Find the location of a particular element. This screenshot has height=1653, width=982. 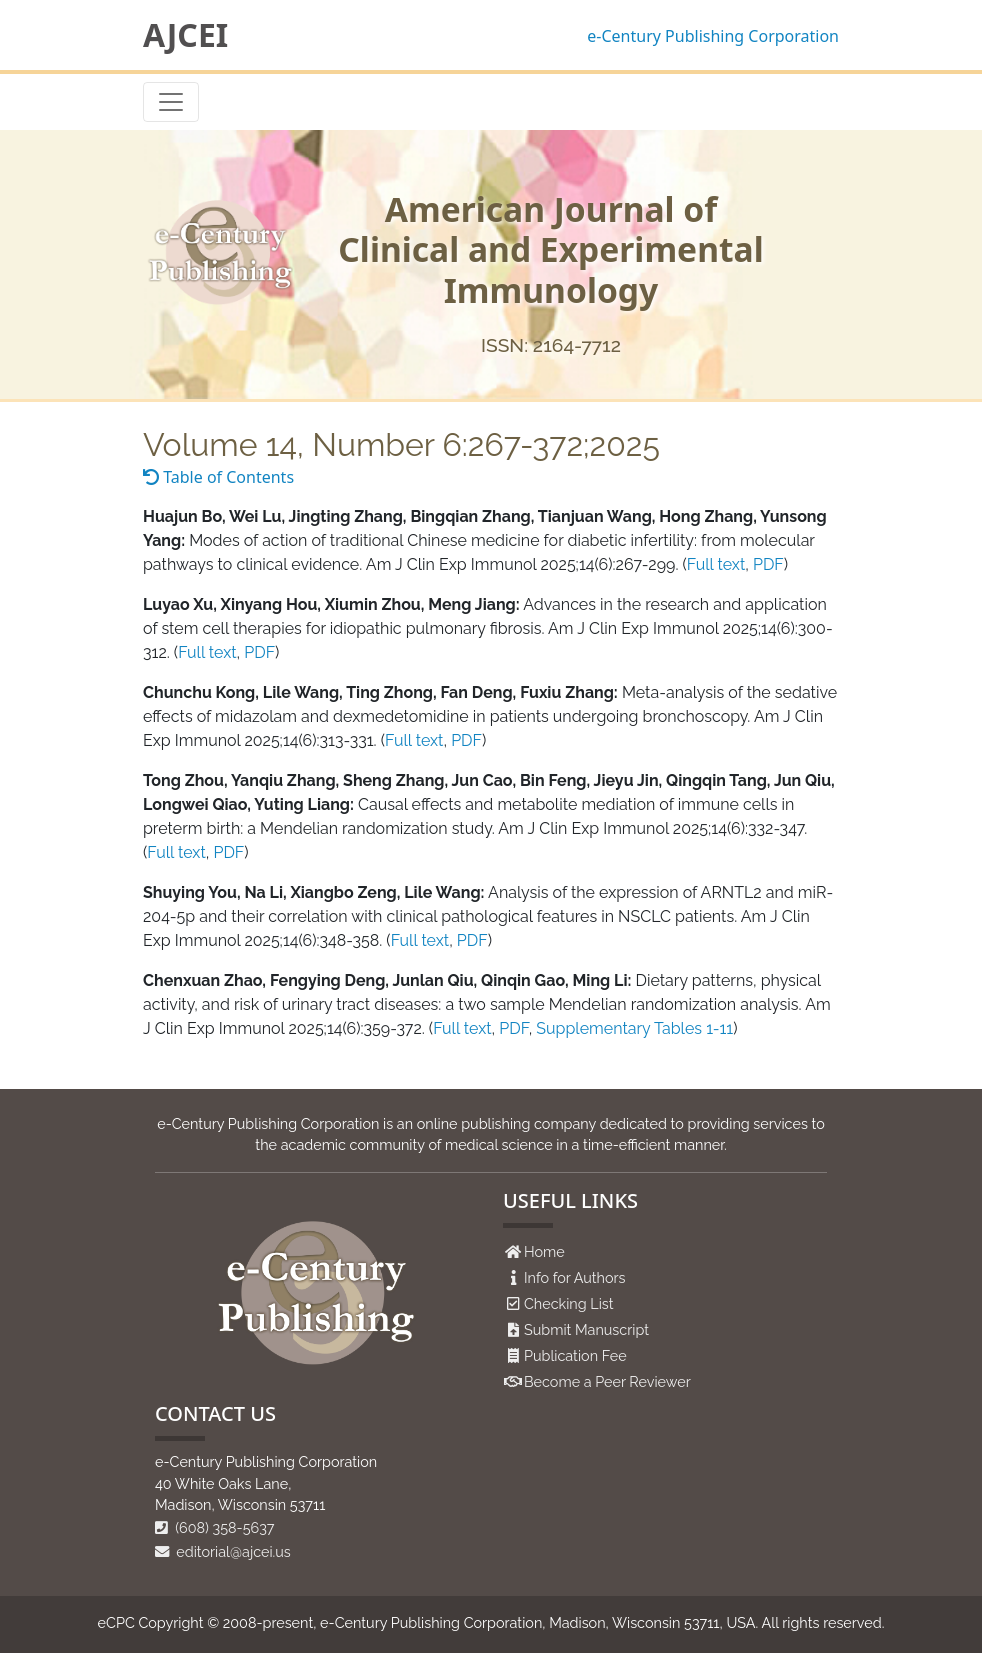

Home is located at coordinates (544, 1251).